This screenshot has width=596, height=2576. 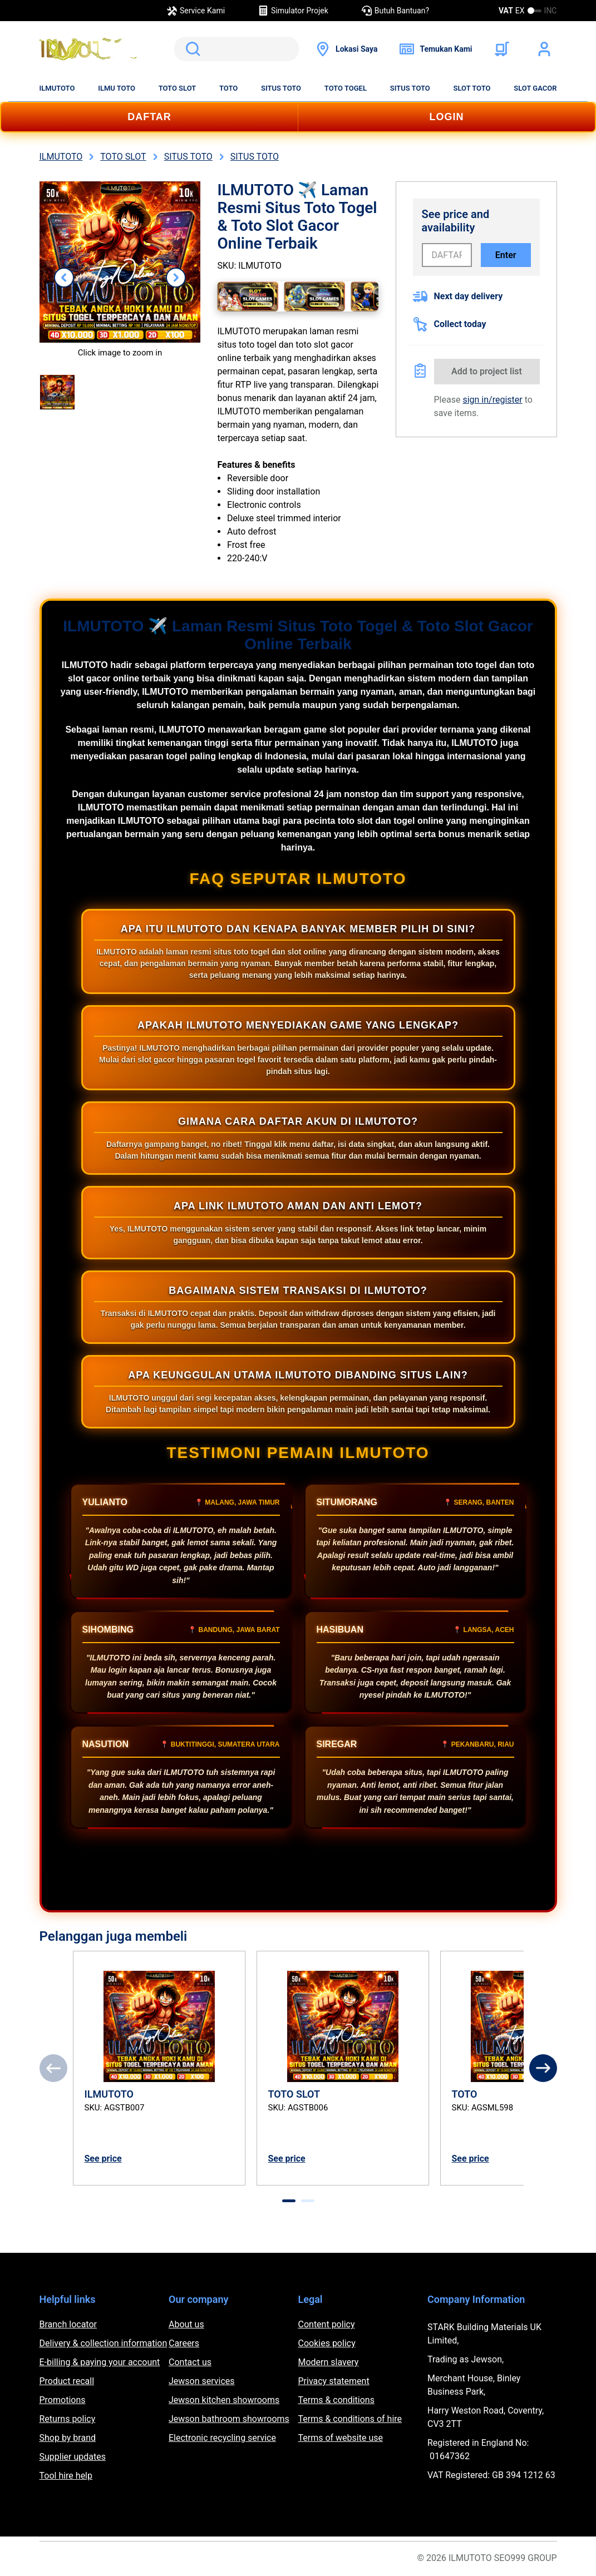 I want to click on E-billing & paying your account, so click(x=100, y=2362).